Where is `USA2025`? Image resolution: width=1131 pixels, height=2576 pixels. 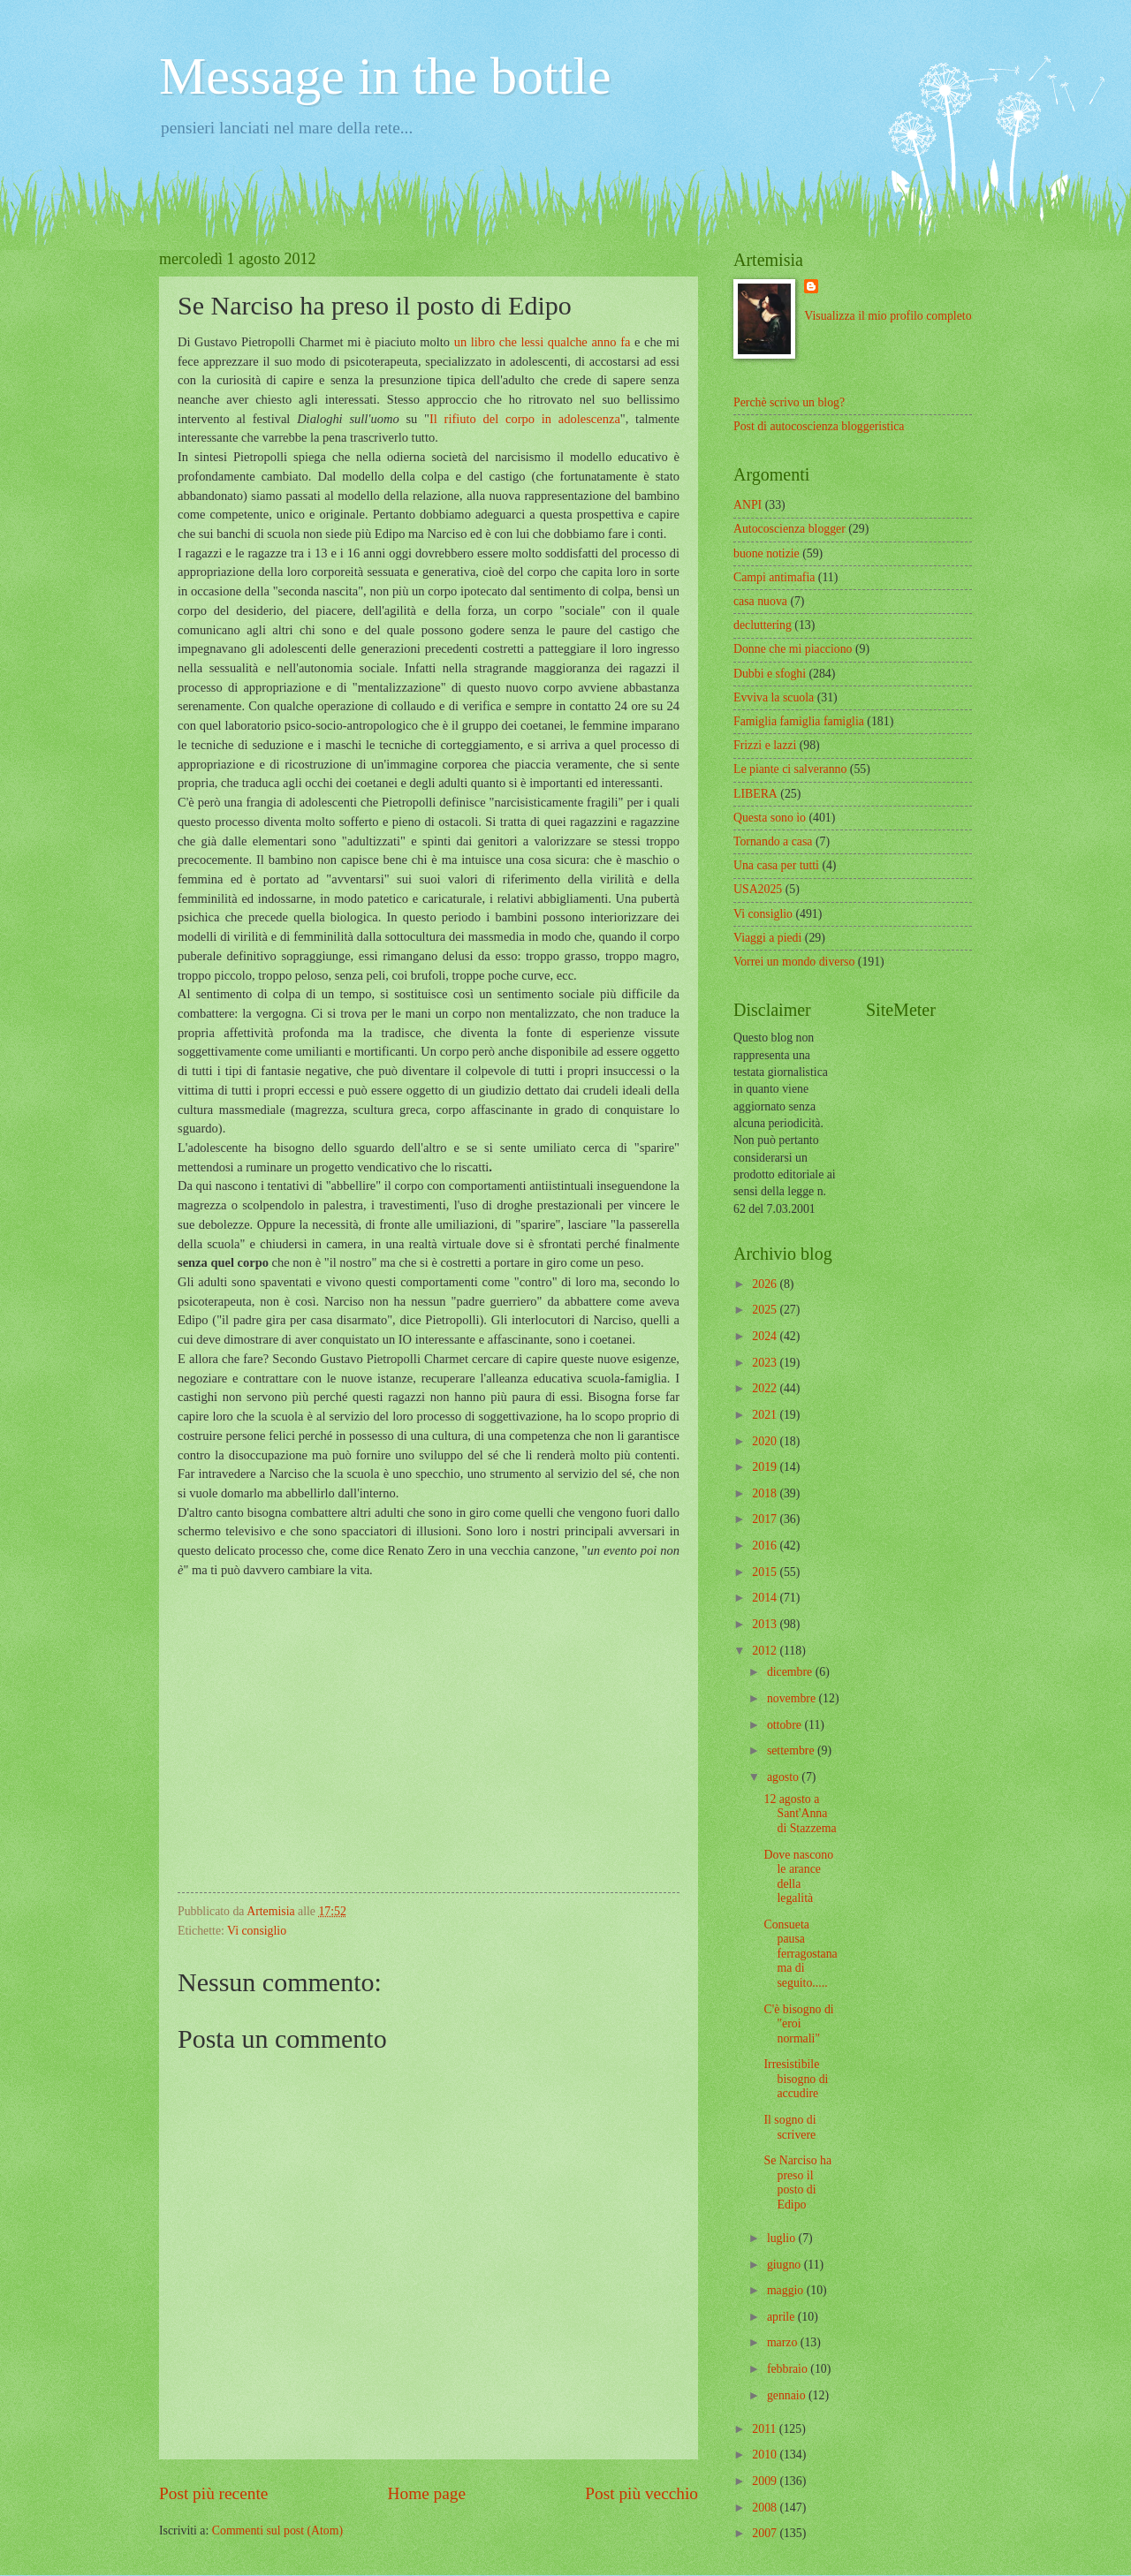
USA2025 is located at coordinates (757, 889).